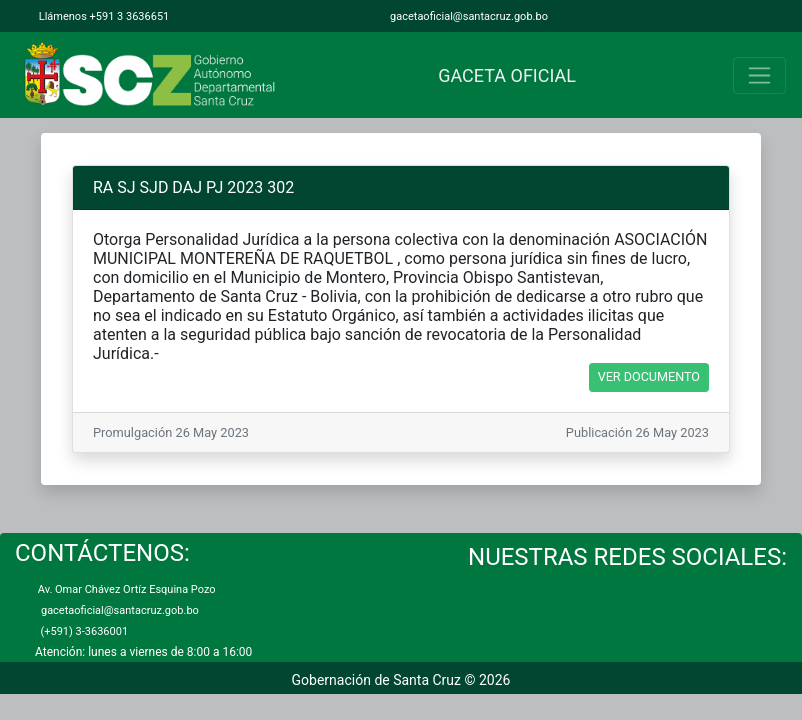  I want to click on Av. Omar Chávez Ortíz Esquina Pozo, so click(125, 589).